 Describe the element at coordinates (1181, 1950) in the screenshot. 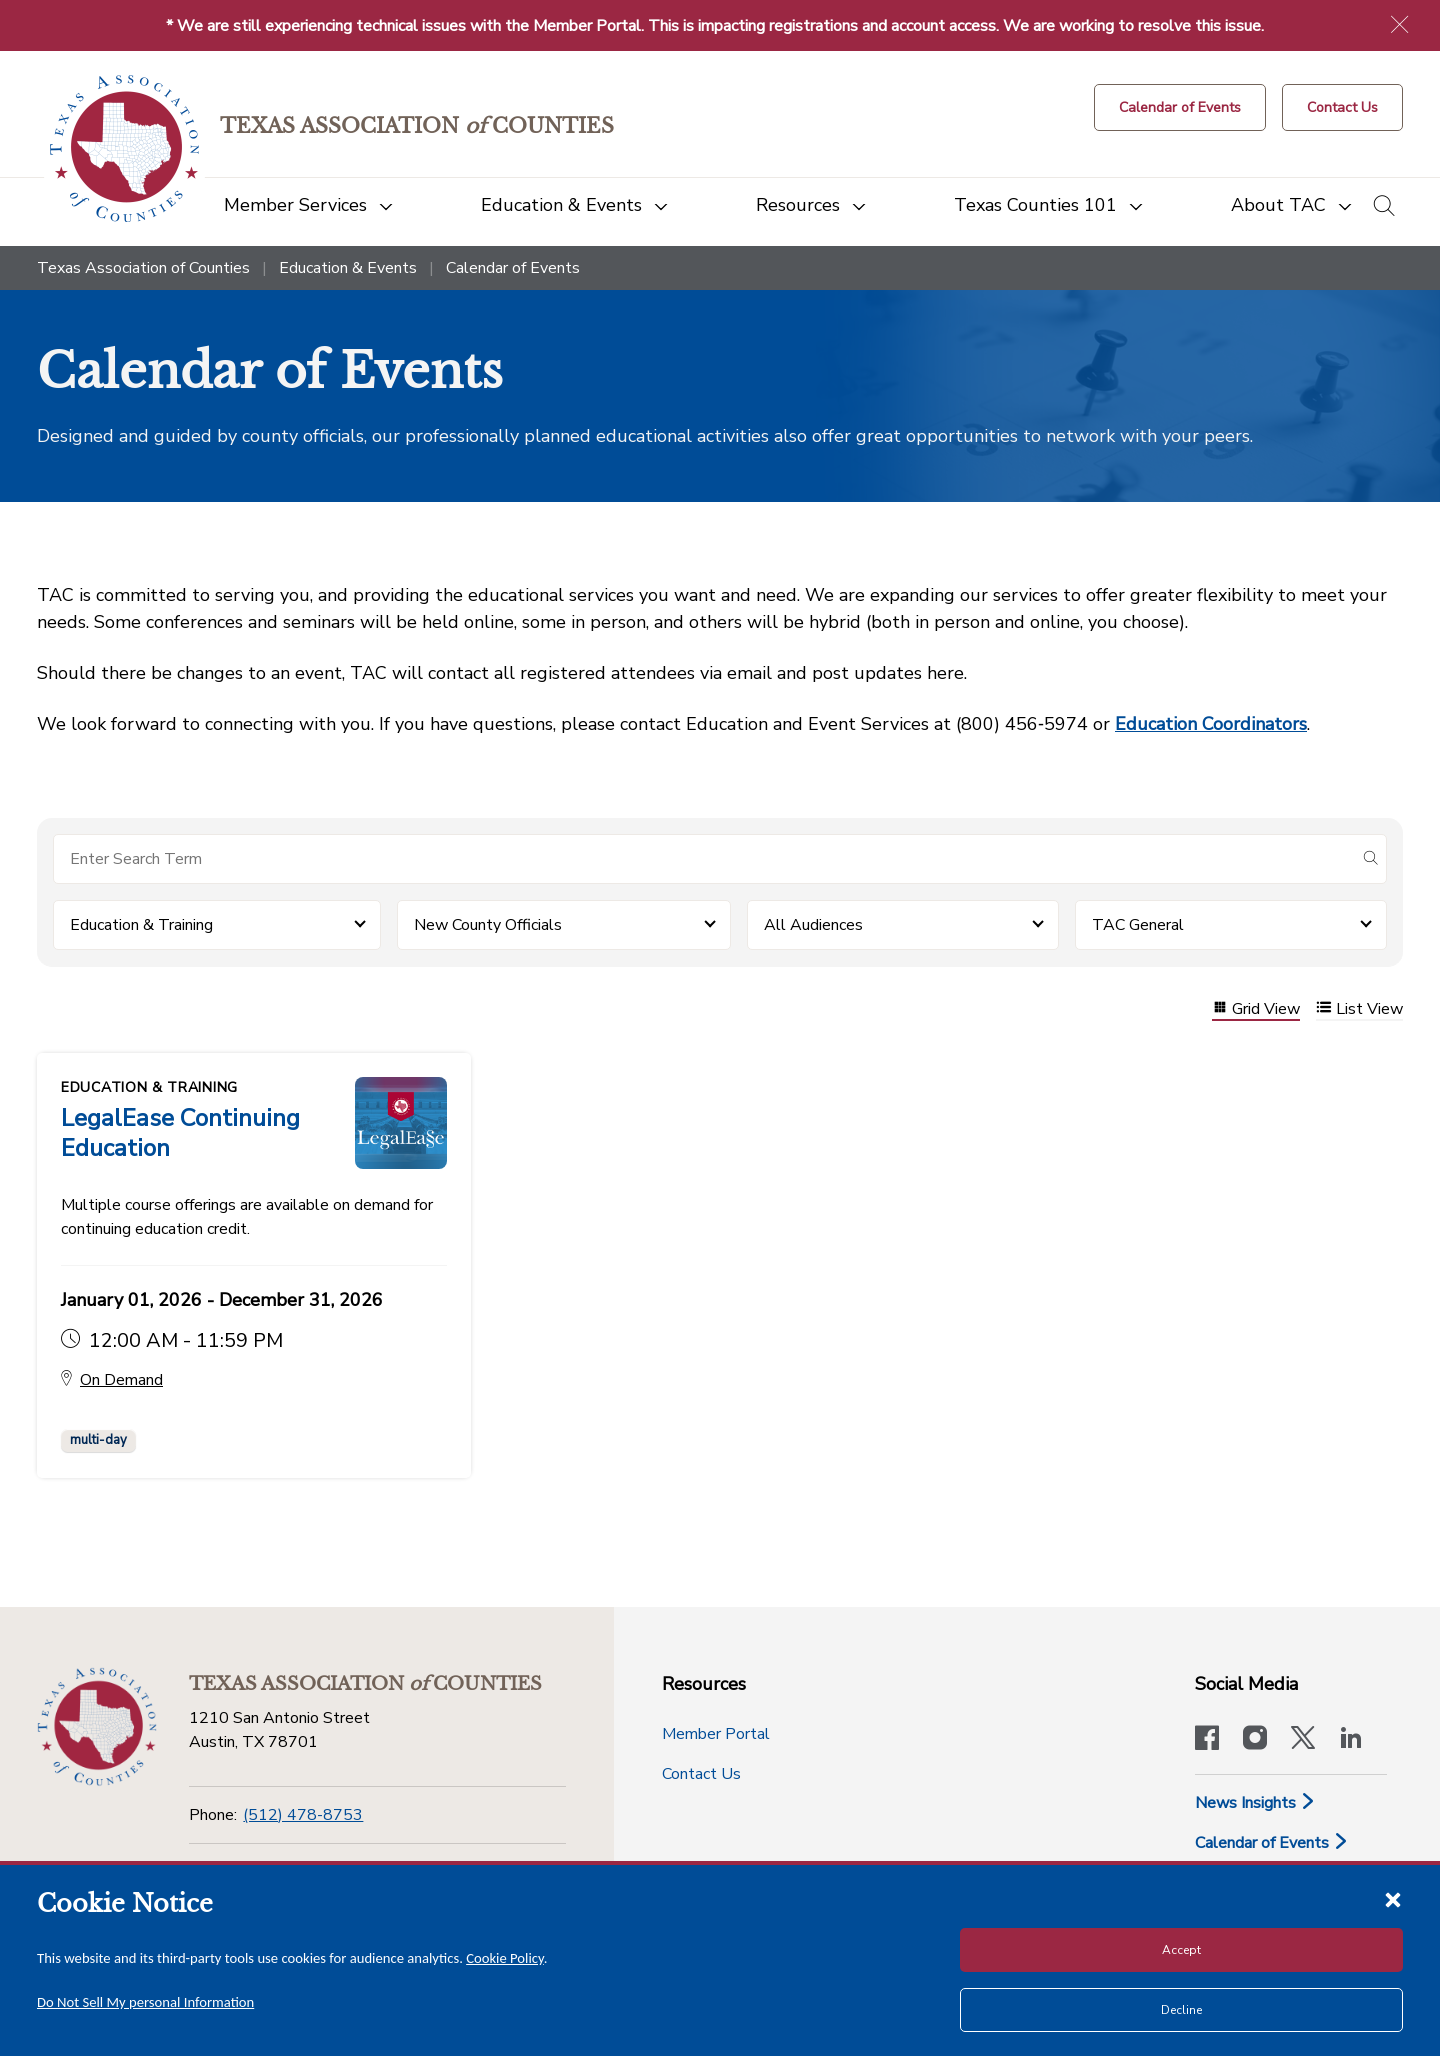

I see `Accept` at that location.